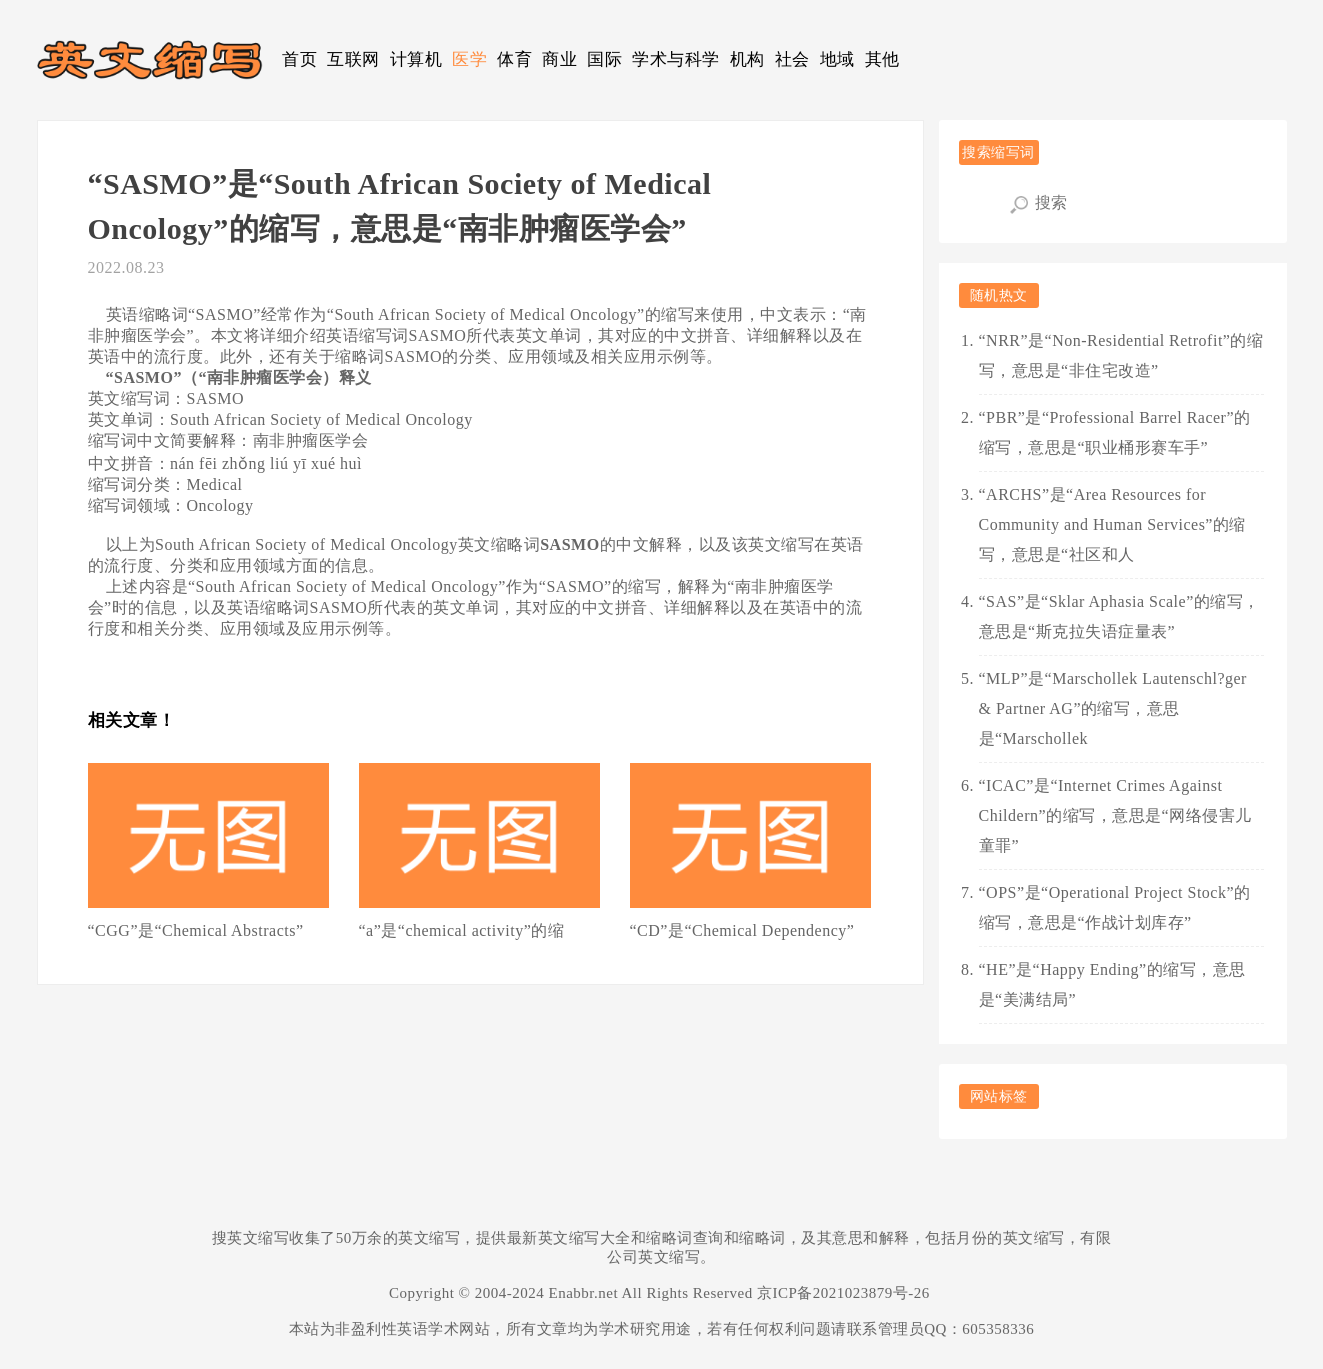 The image size is (1323, 1369). I want to click on 首页, so click(299, 59).